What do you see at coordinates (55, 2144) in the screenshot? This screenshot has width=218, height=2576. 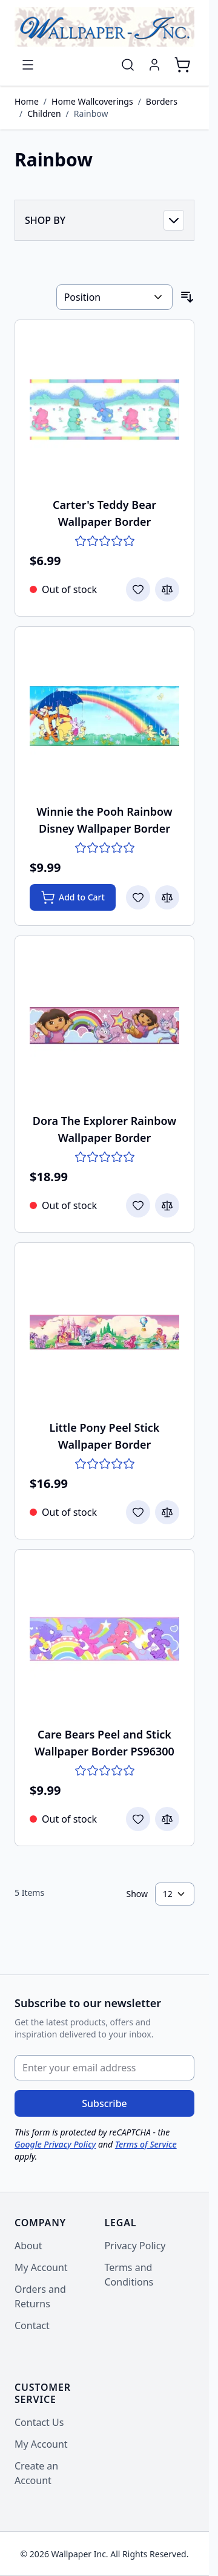 I see `Google Privacy Policy` at bounding box center [55, 2144].